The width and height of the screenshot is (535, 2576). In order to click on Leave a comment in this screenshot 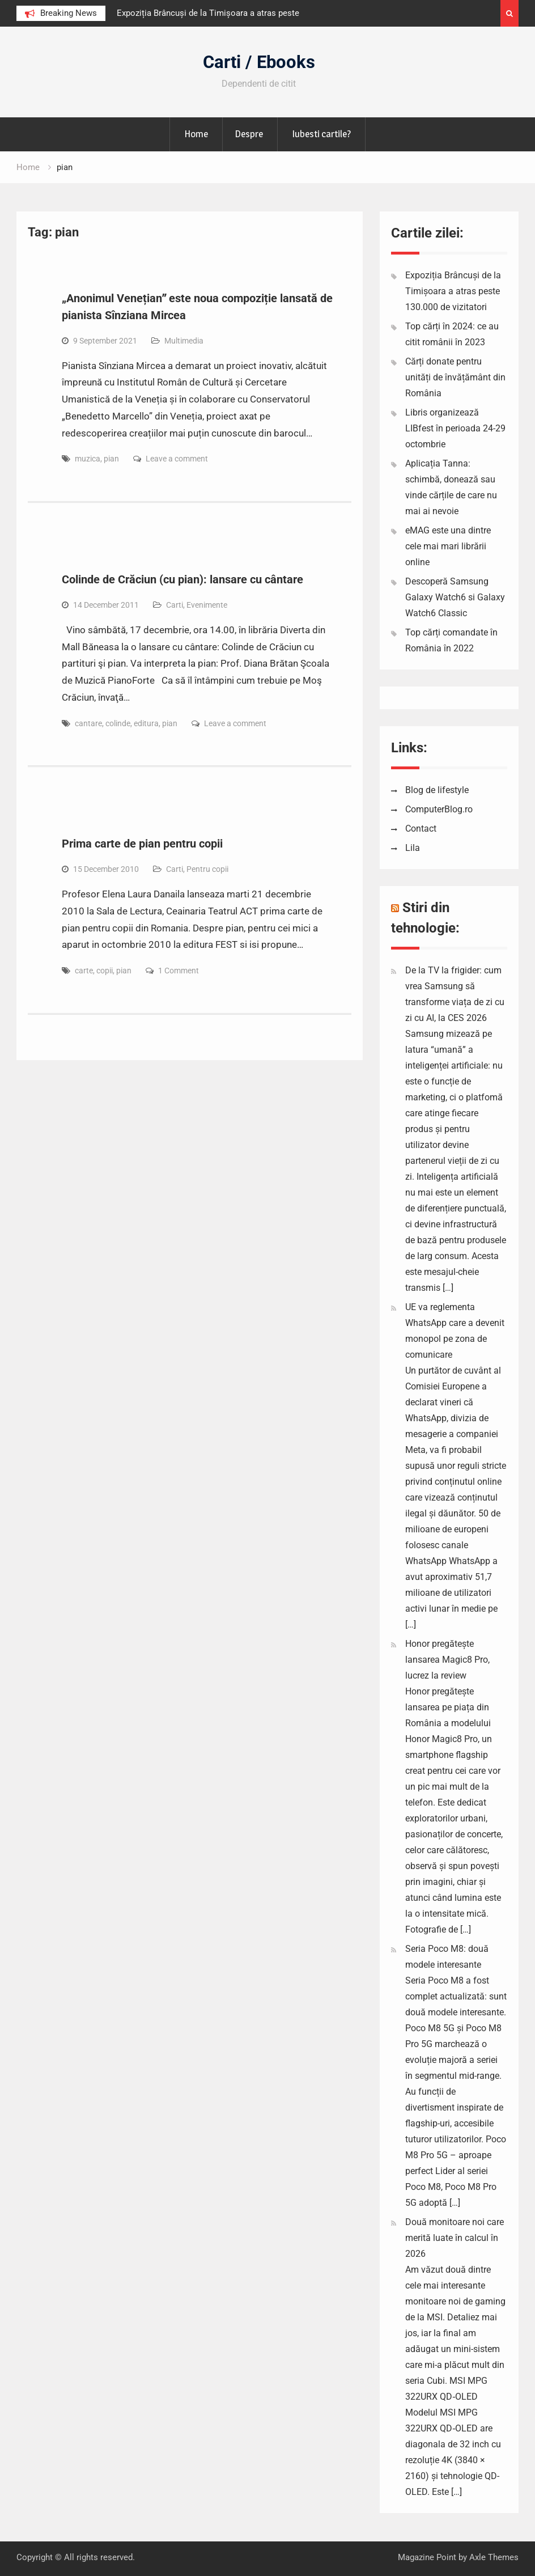, I will do `click(177, 458)`.